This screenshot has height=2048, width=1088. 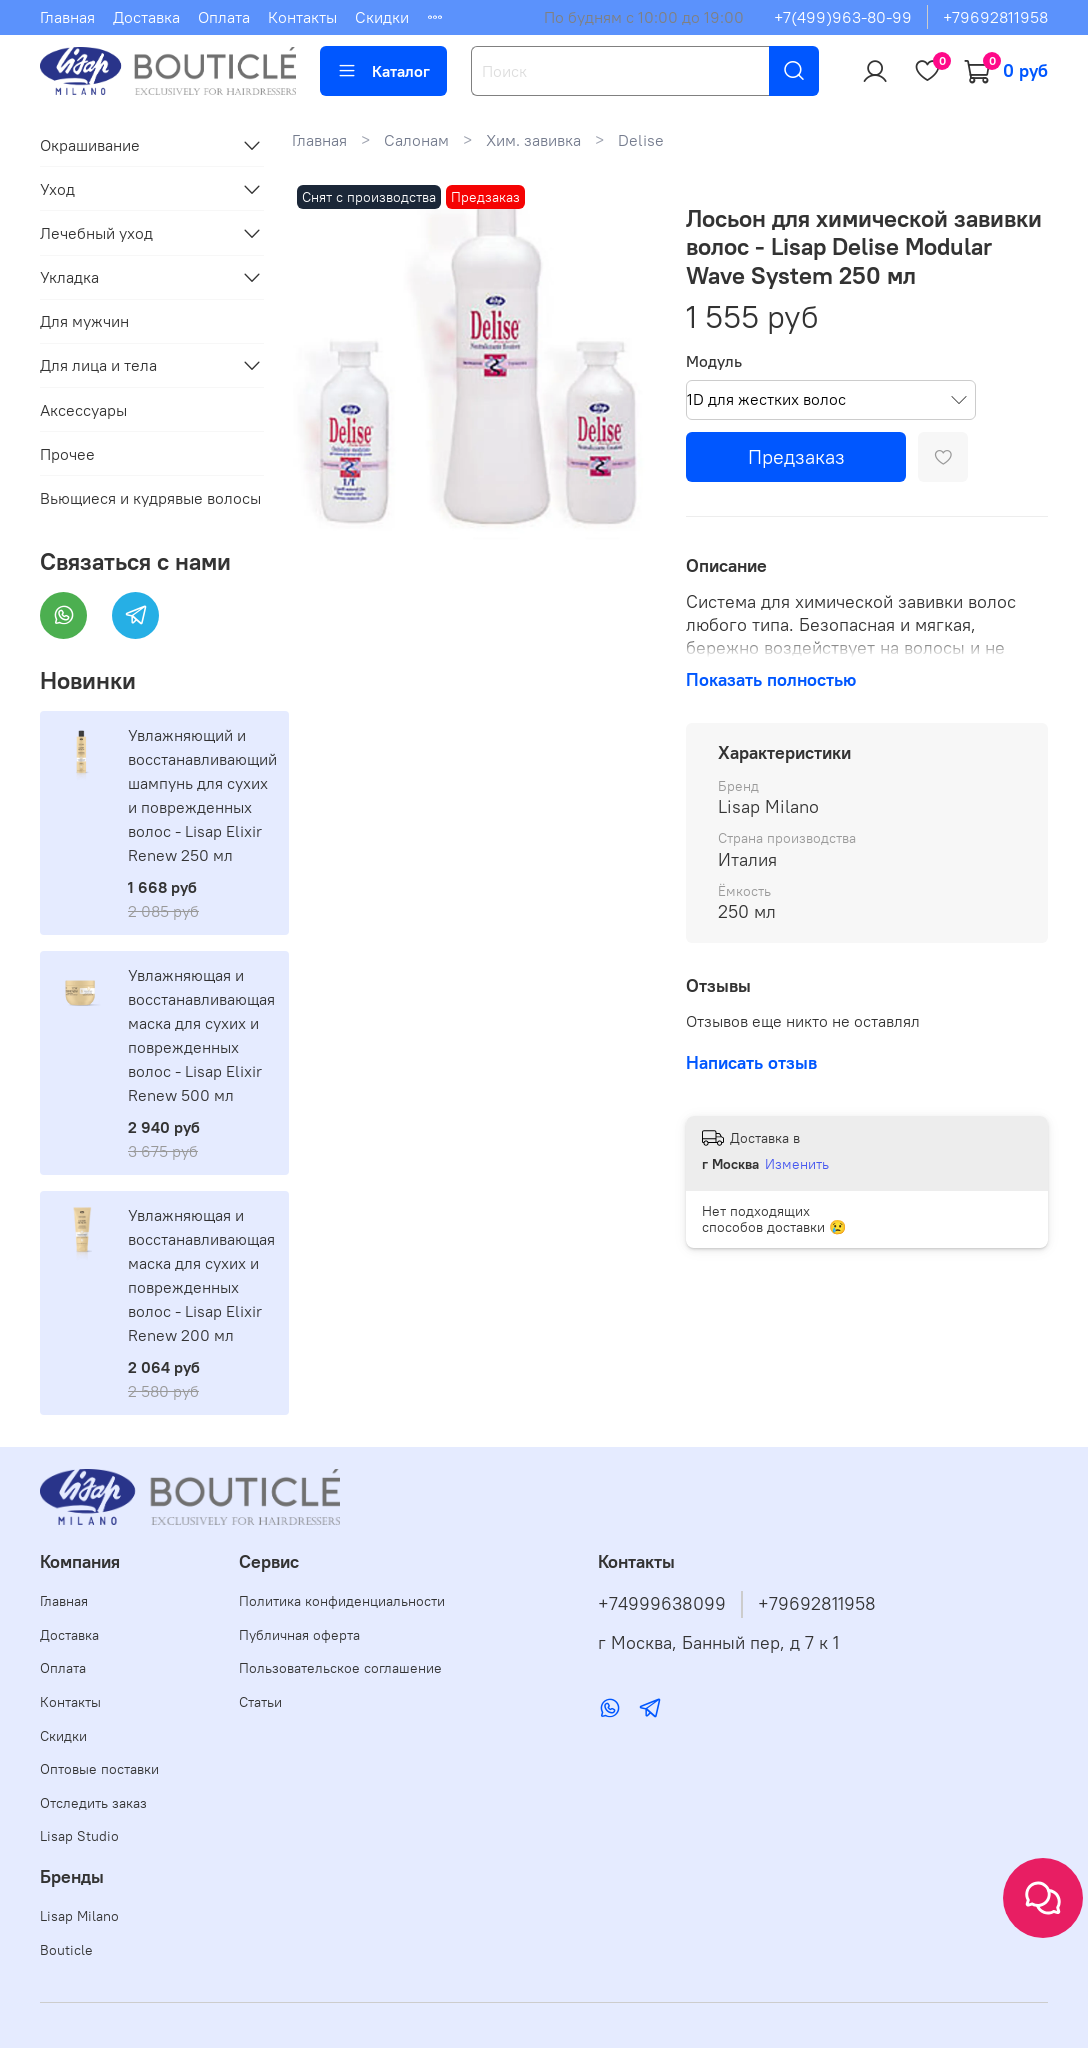 I want to click on Публичная оферта, so click(x=299, y=1635).